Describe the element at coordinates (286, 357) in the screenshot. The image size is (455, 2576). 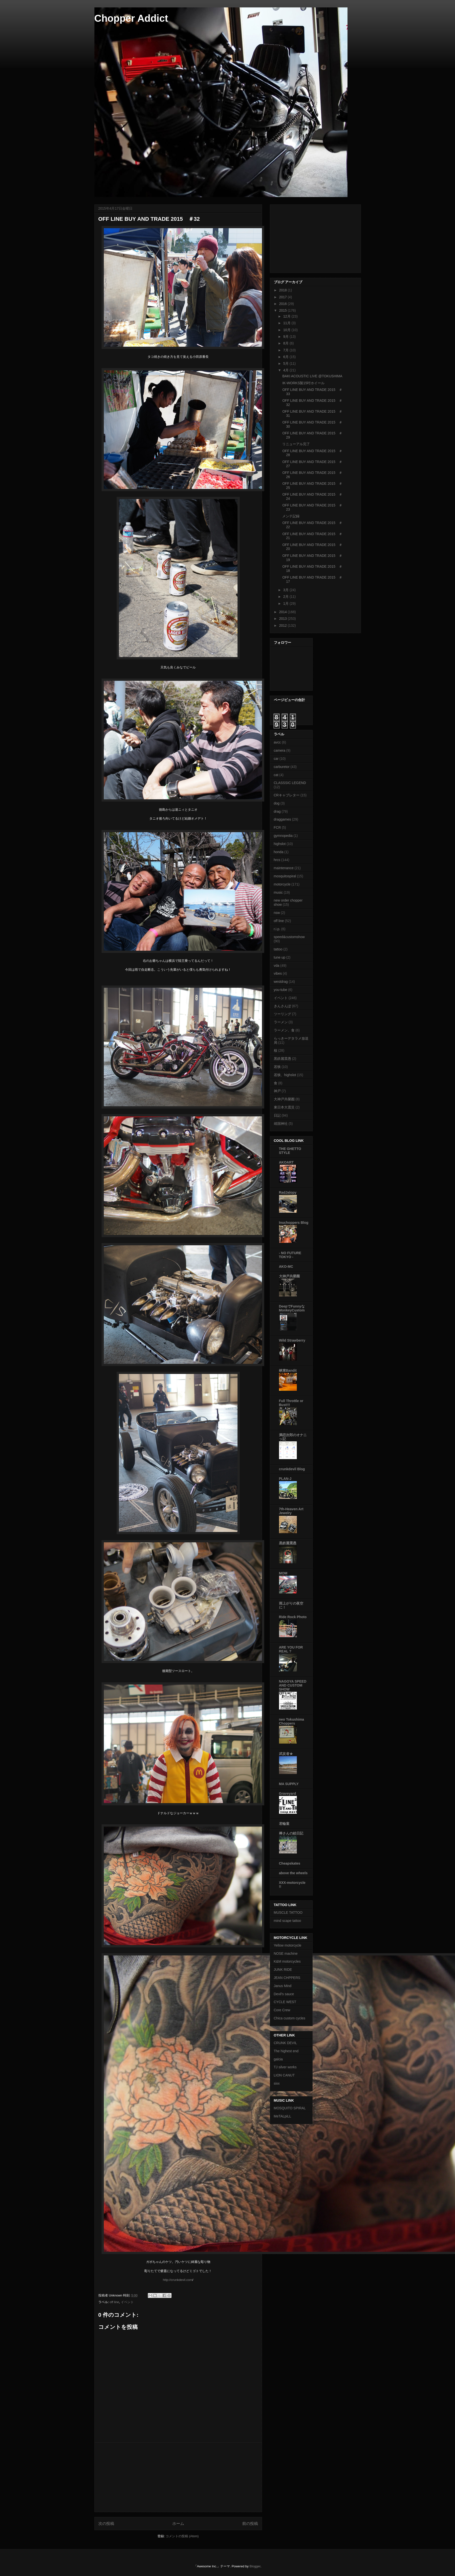
I see `6月` at that location.